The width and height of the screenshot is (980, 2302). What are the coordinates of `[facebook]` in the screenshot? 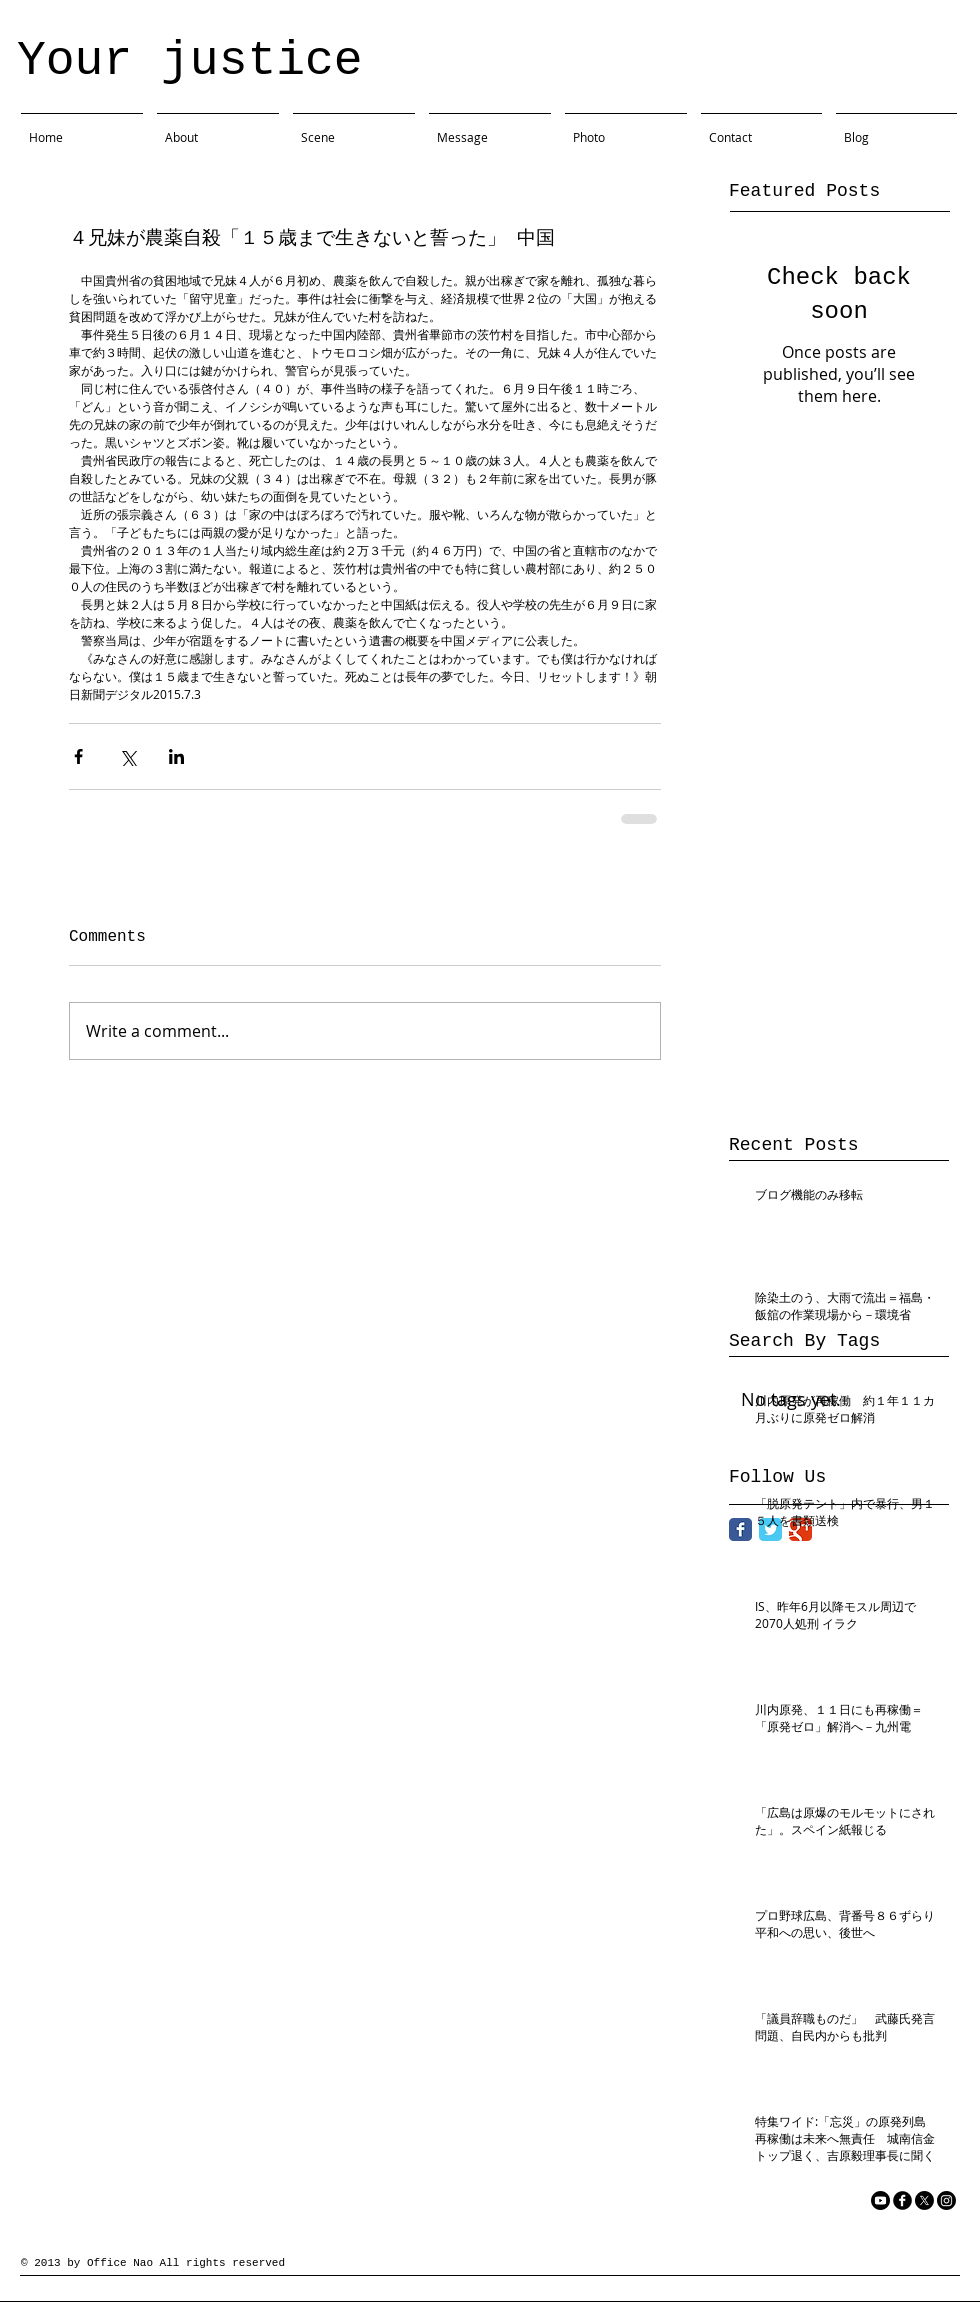 It's located at (902, 2200).